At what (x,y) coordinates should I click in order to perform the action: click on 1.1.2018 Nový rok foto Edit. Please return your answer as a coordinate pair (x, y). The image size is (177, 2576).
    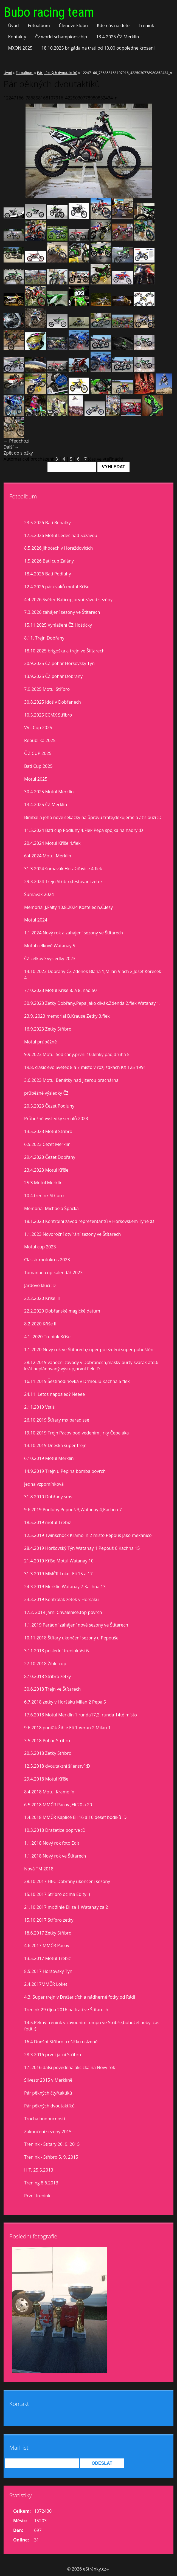
    Looking at the image, I should click on (51, 1843).